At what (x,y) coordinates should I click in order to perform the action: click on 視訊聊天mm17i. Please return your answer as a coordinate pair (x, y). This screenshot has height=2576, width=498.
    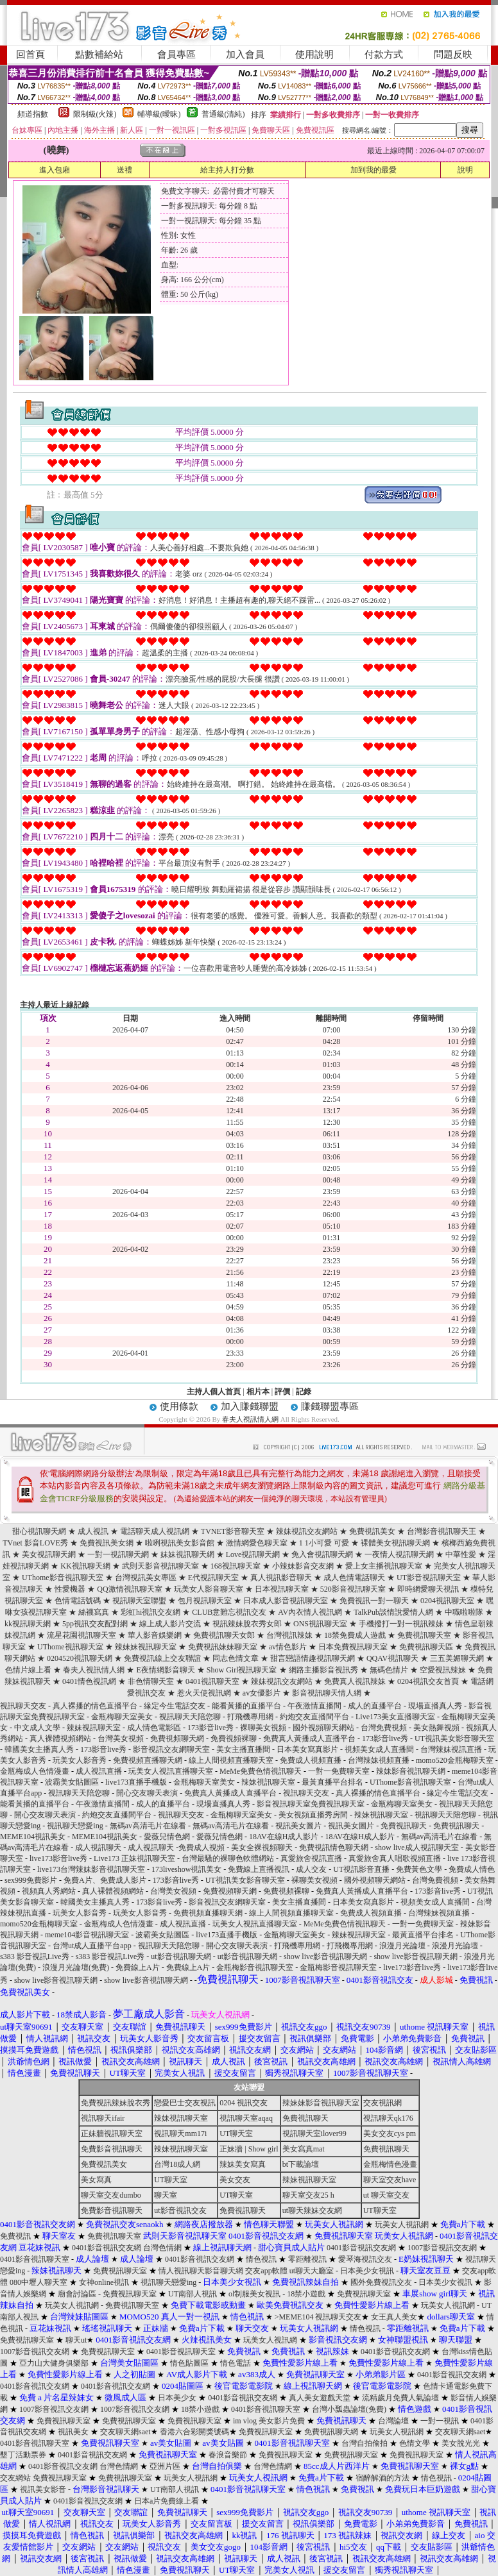
    Looking at the image, I should click on (180, 2133).